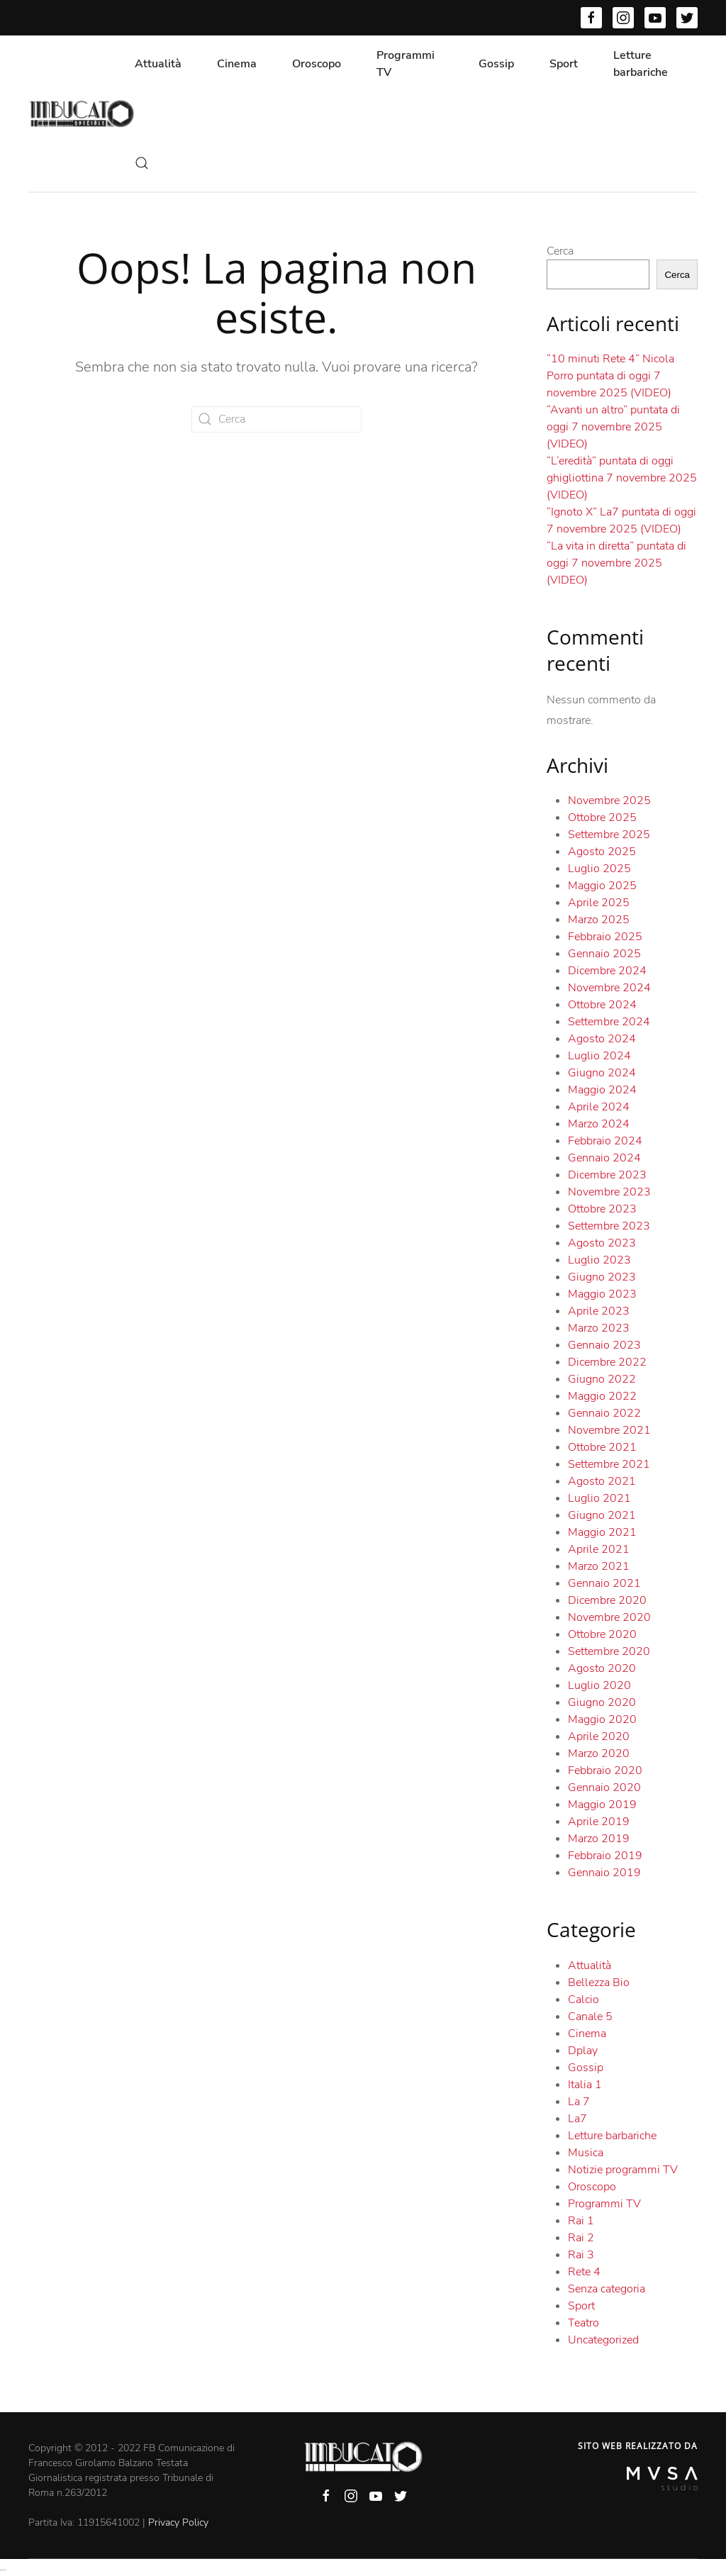 The width and height of the screenshot is (726, 2576). Describe the element at coordinates (81, 113) in the screenshot. I see `[Back to home]` at that location.